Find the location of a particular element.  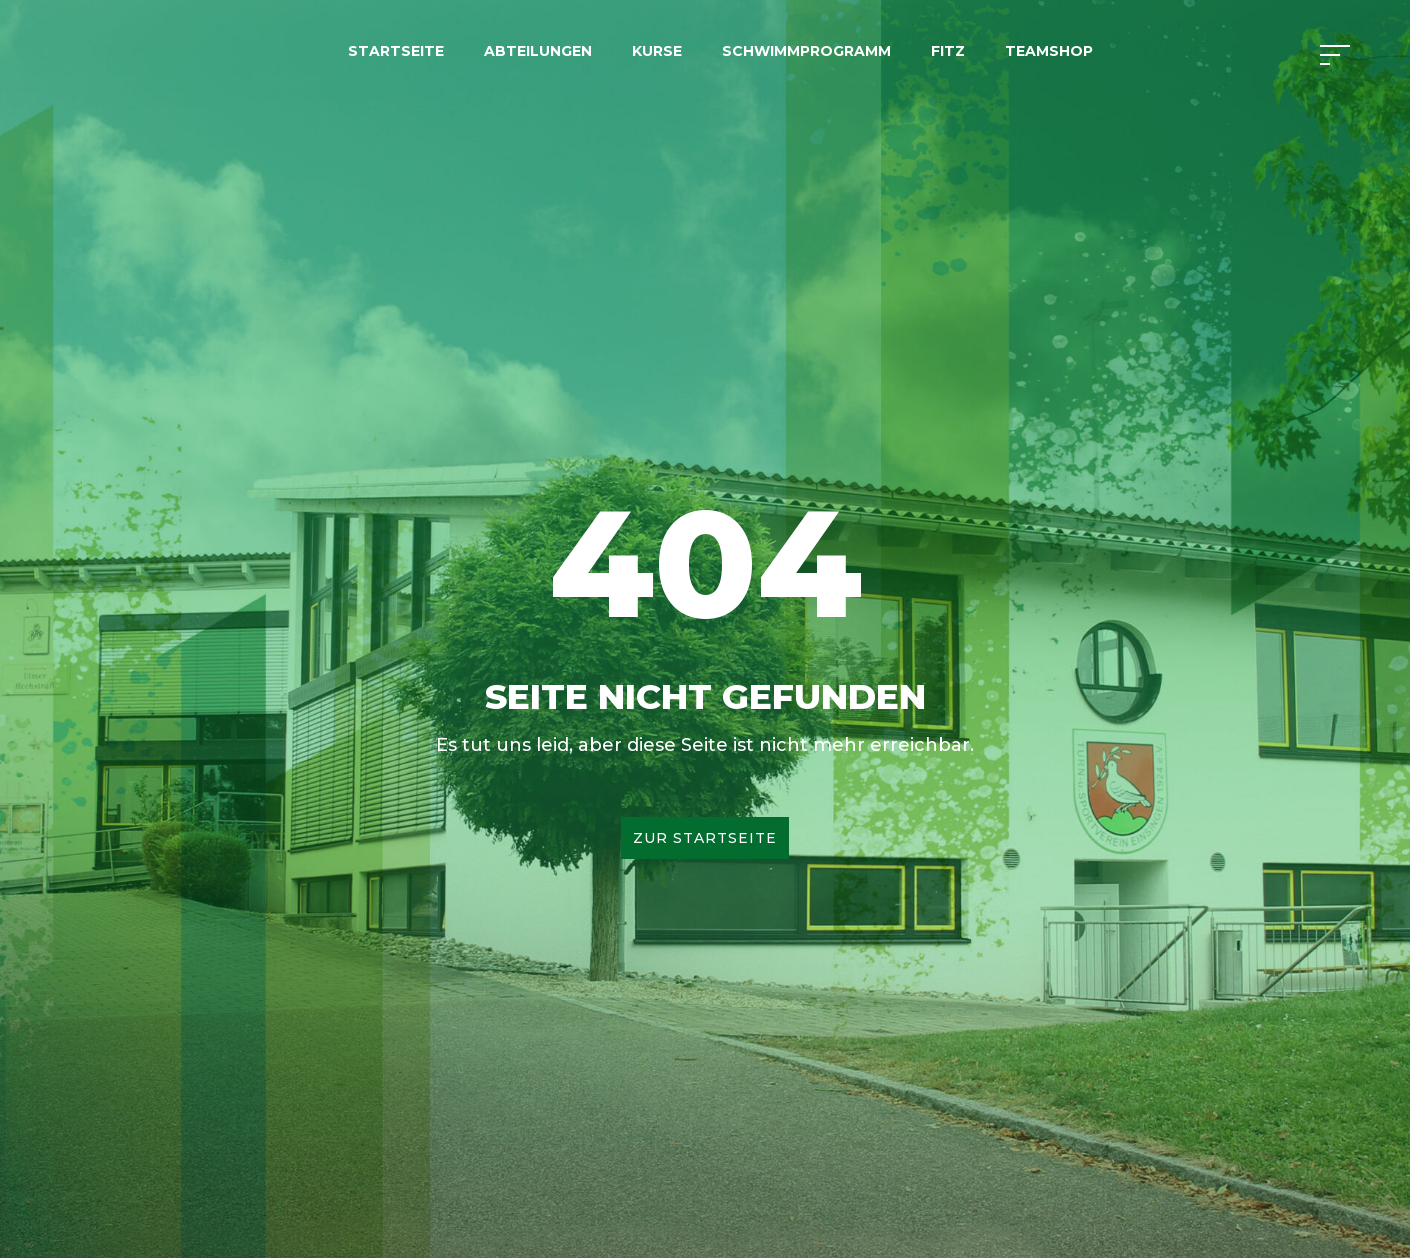

Zur Startseite is located at coordinates (705, 838).